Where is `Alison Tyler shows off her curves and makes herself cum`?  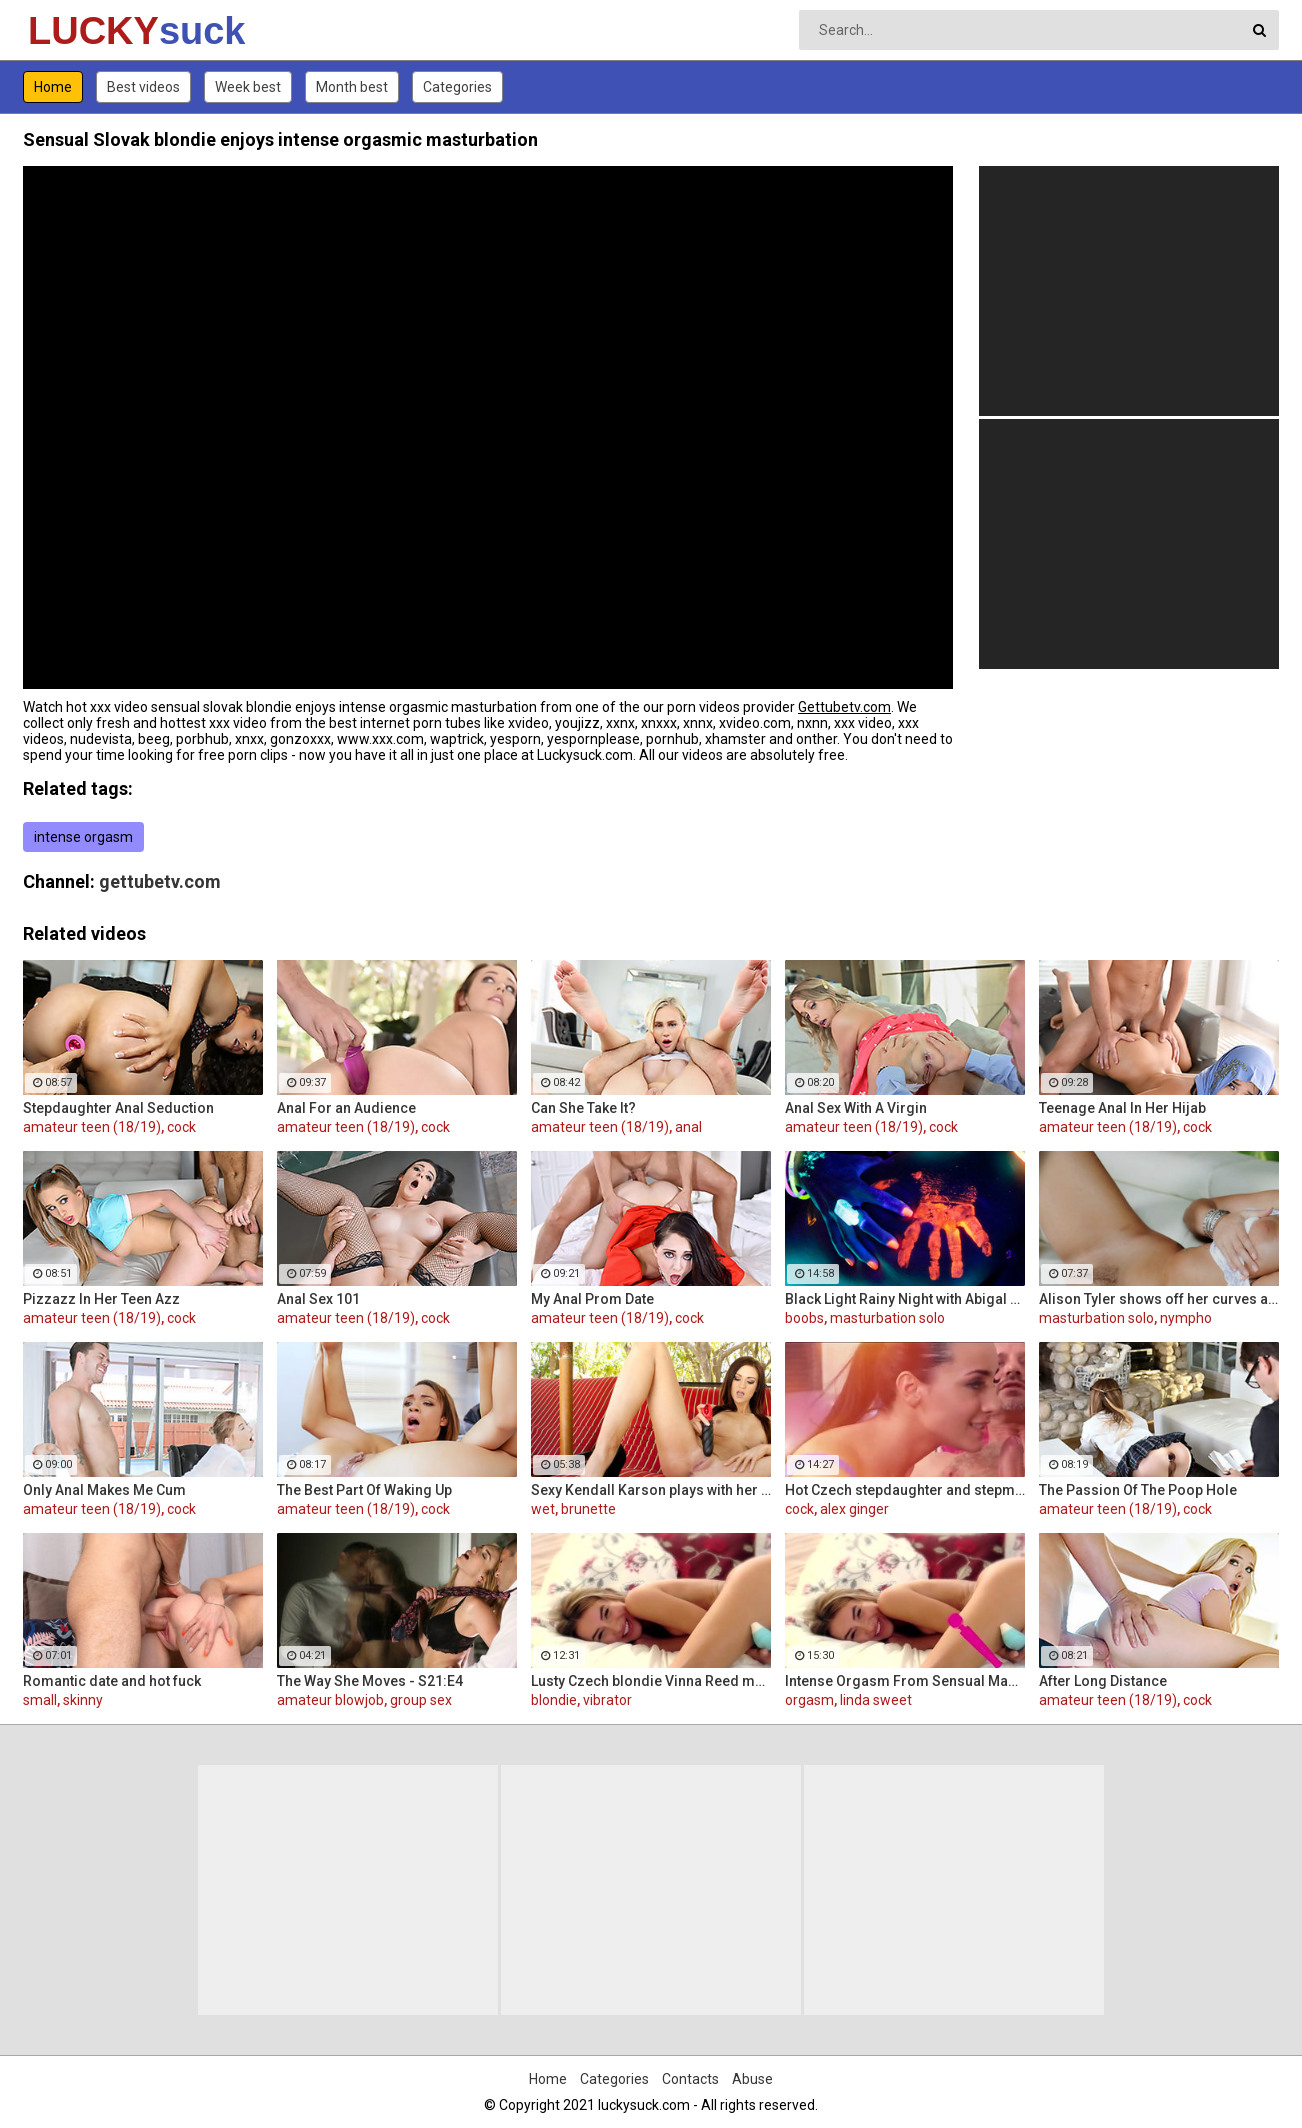
Alison Tyler shows off her curves and makes herself cum is located at coordinates (1159, 1299).